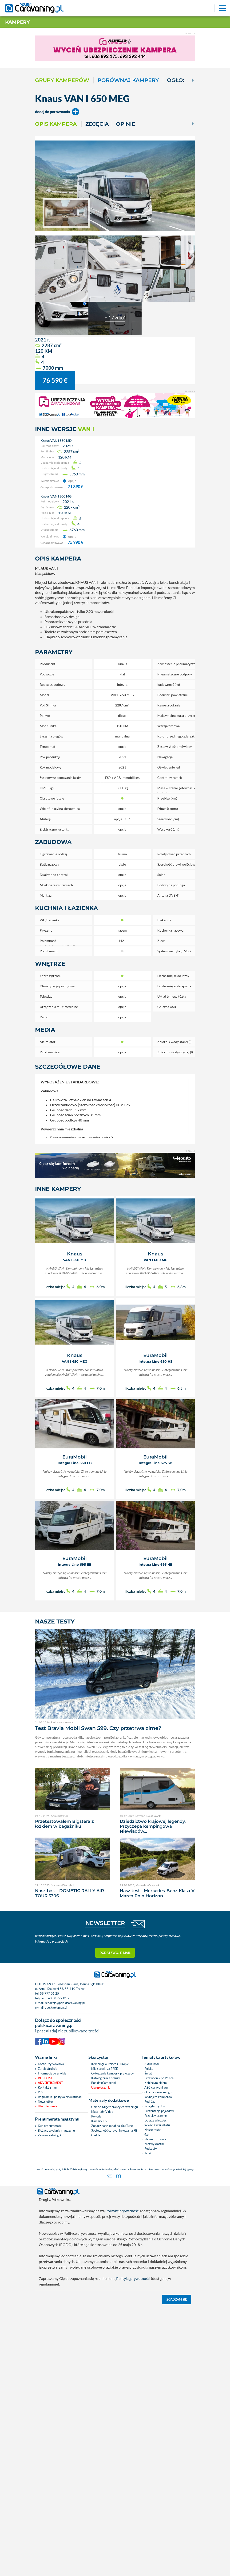 The width and height of the screenshot is (230, 2576). Describe the element at coordinates (192, 80) in the screenshot. I see `[Next]` at that location.